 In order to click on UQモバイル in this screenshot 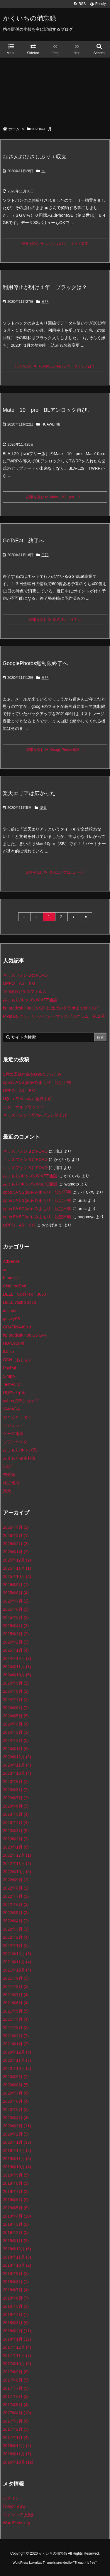, I will do `click(14, 1392)`.